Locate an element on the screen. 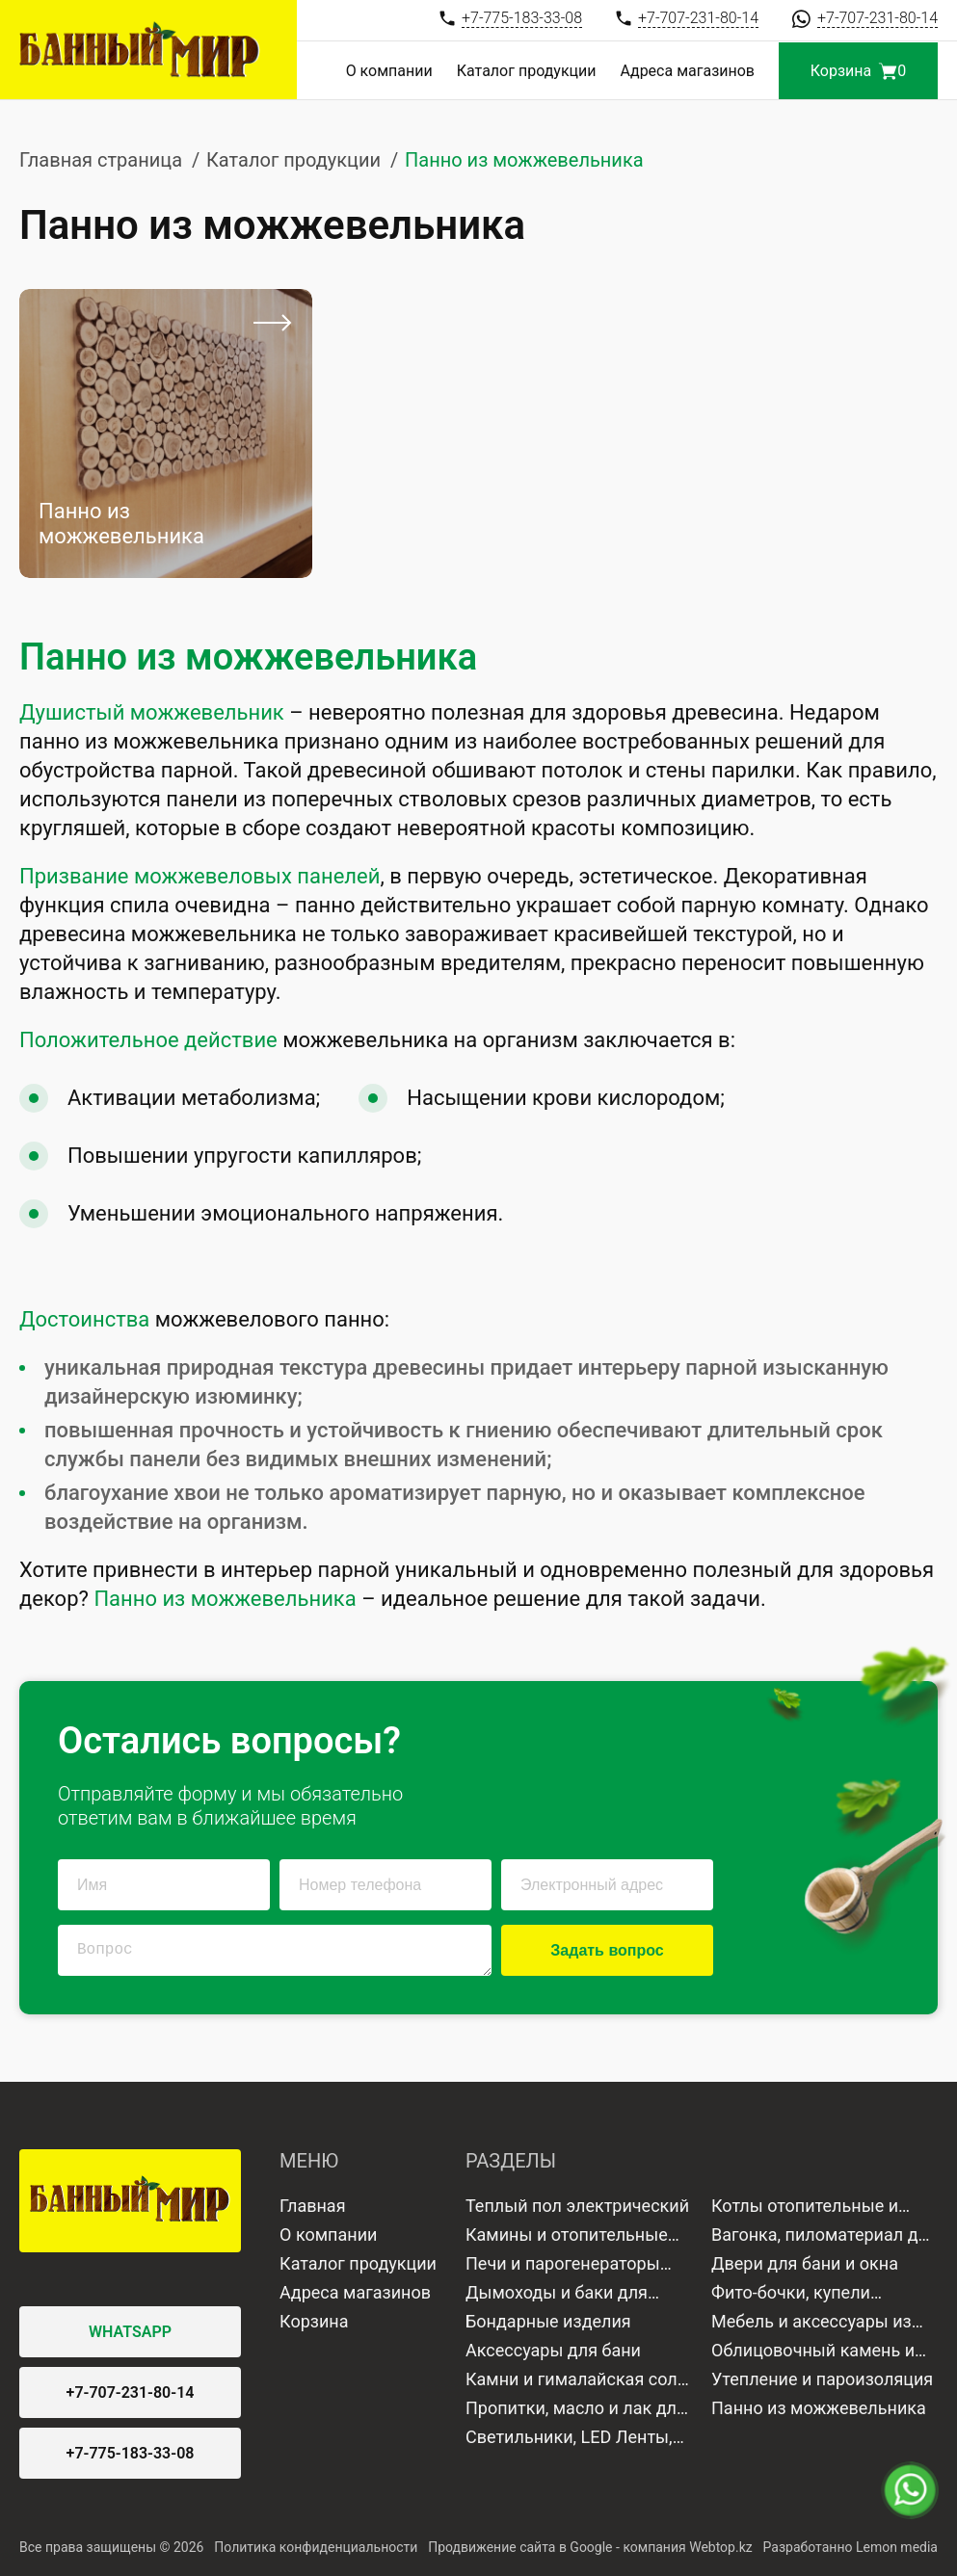 The height and width of the screenshot is (2576, 957). Бондарные изделия is located at coordinates (548, 2321).